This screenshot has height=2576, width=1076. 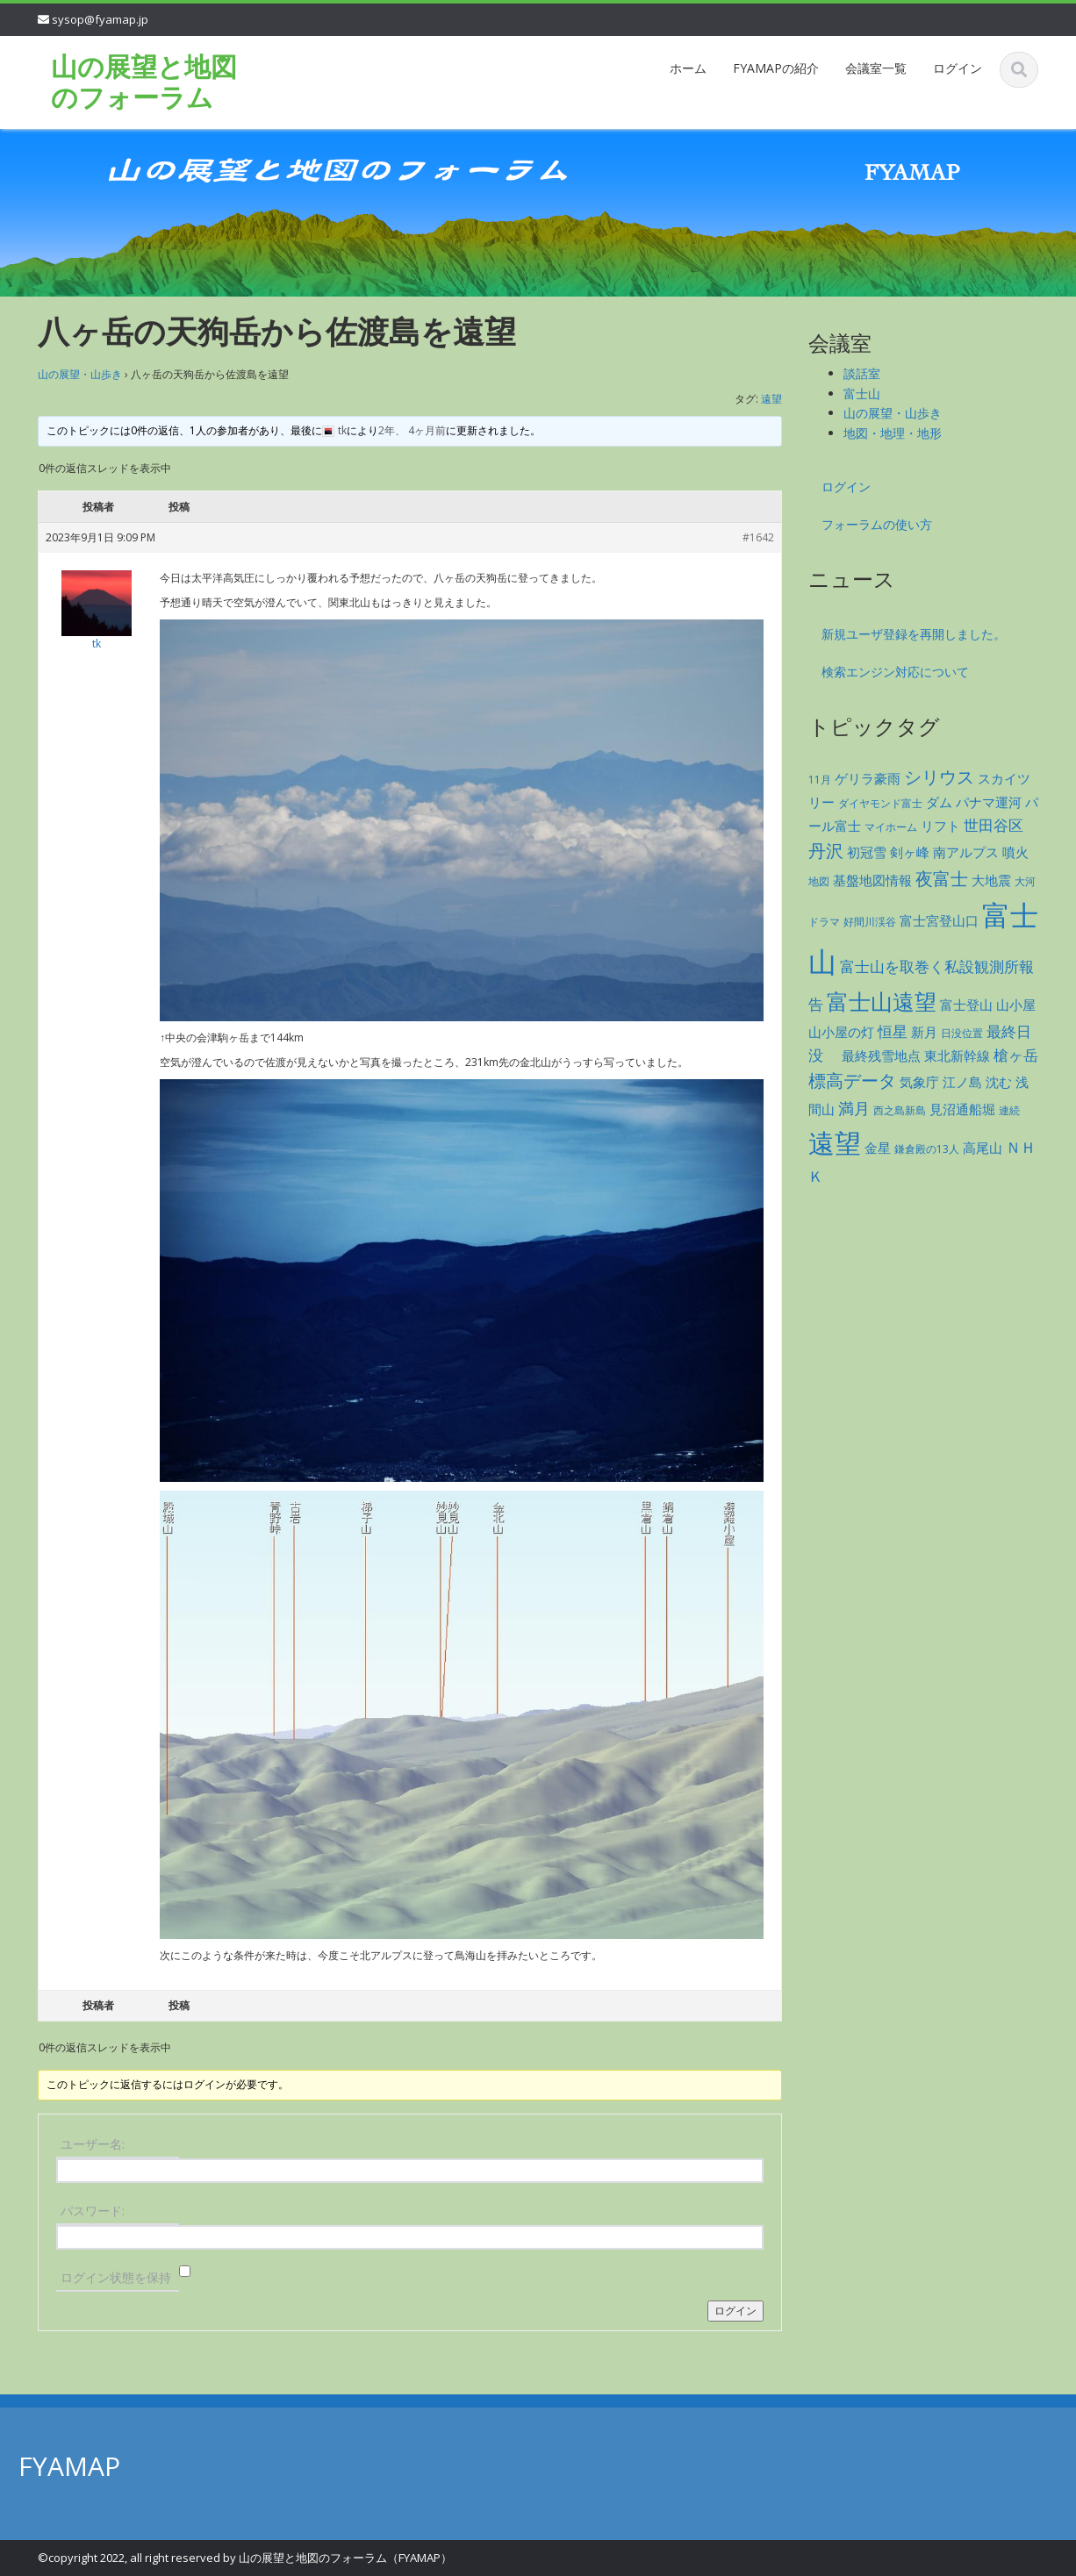 What do you see at coordinates (926, 1148) in the screenshot?
I see `鎌倉殿の13人 [鎌倉殿の13人 (1個の項目)]` at bounding box center [926, 1148].